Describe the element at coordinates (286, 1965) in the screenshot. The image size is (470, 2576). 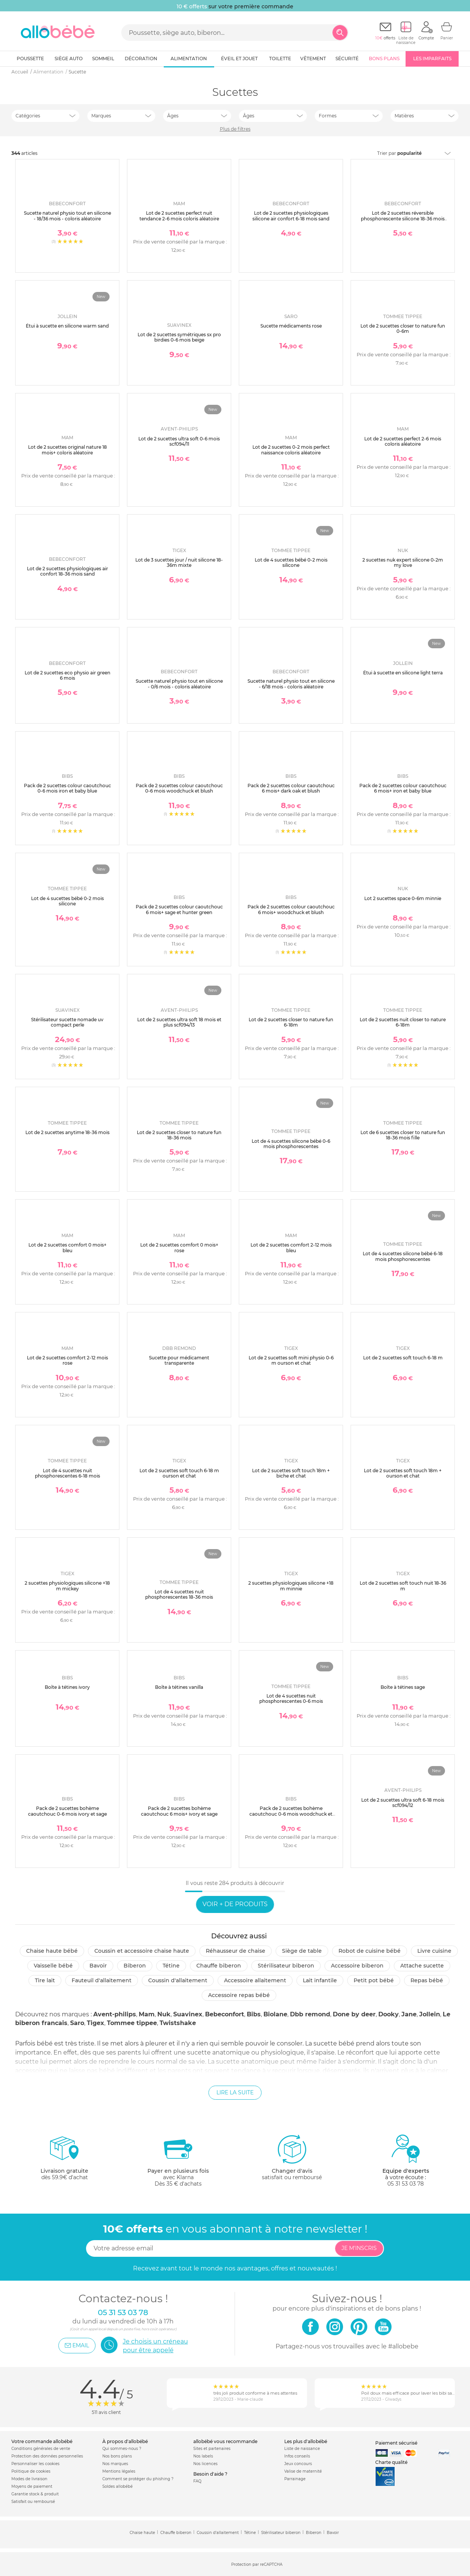
I see `Stérilisateur biberon` at that location.